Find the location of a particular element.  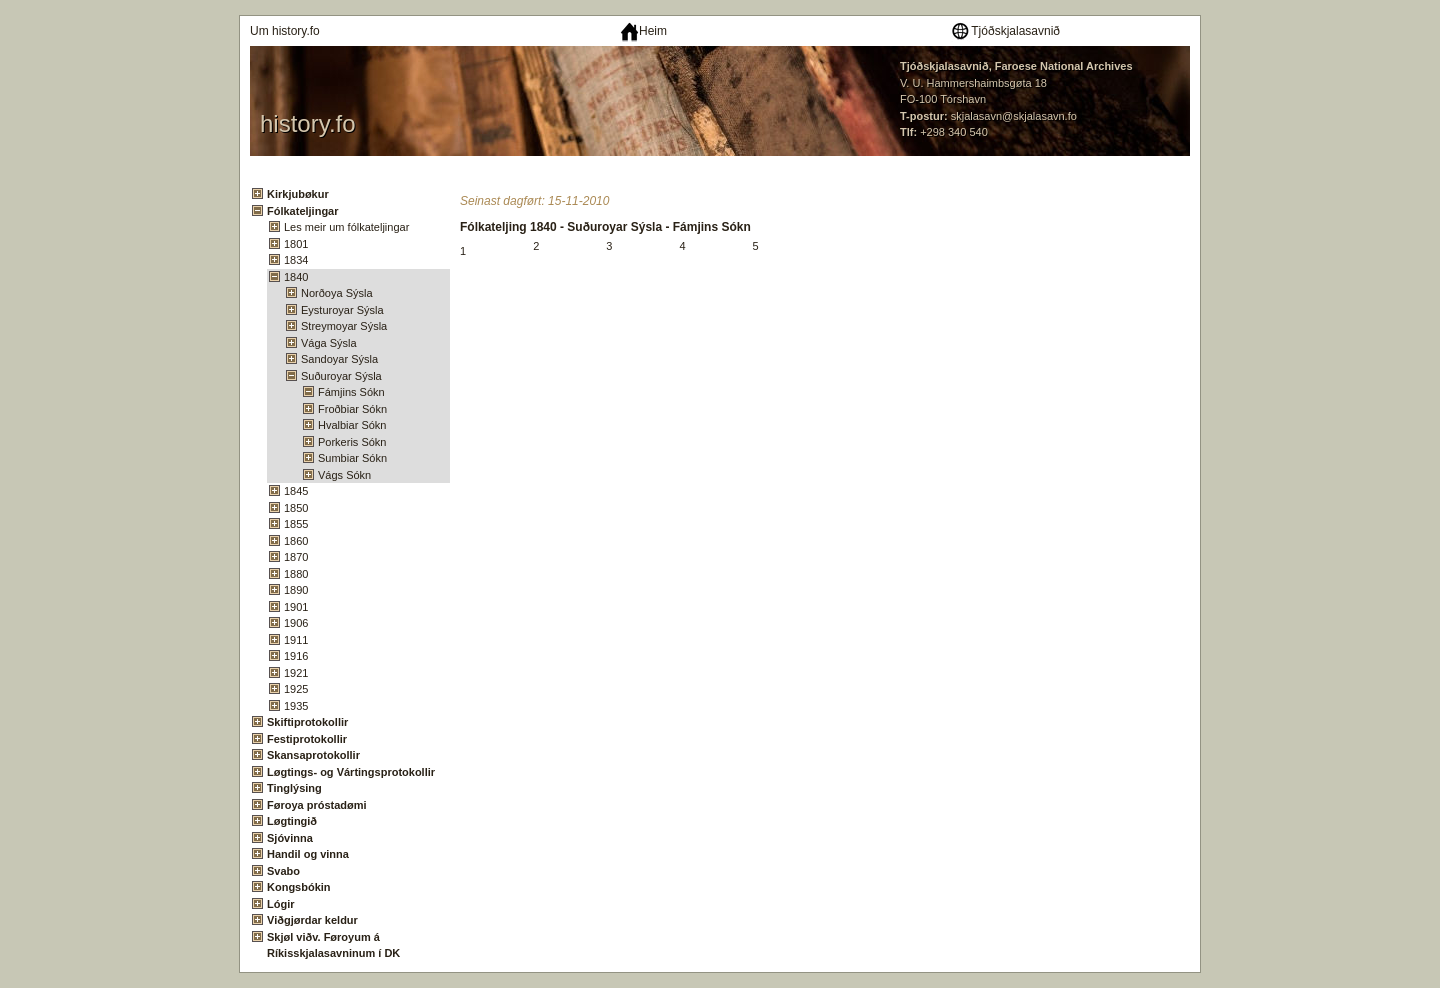

Føroya próstadømi is located at coordinates (317, 805).